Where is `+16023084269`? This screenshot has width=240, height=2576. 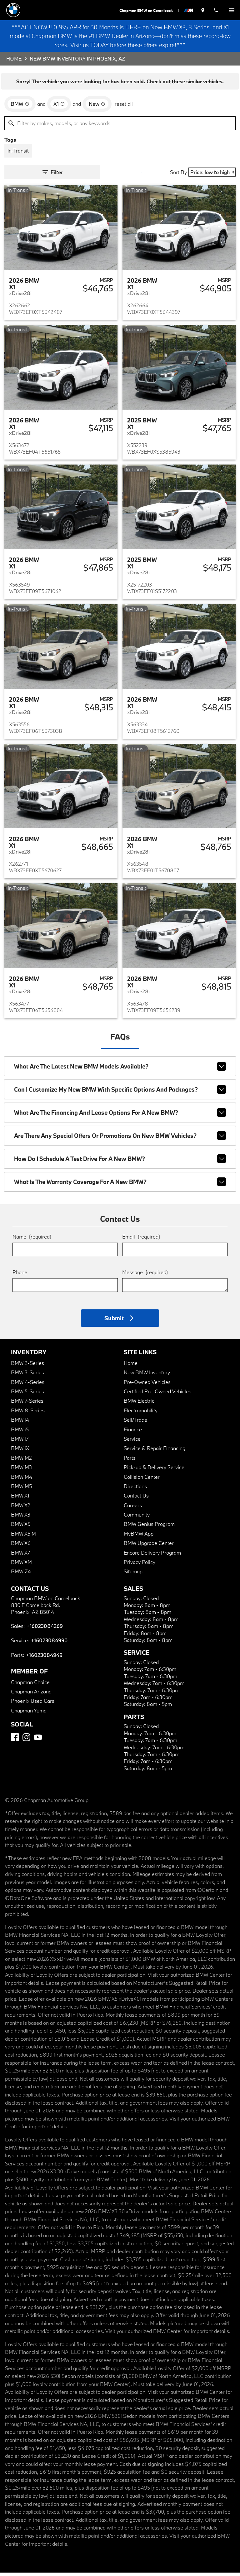
+16023084269 is located at coordinates (44, 1629).